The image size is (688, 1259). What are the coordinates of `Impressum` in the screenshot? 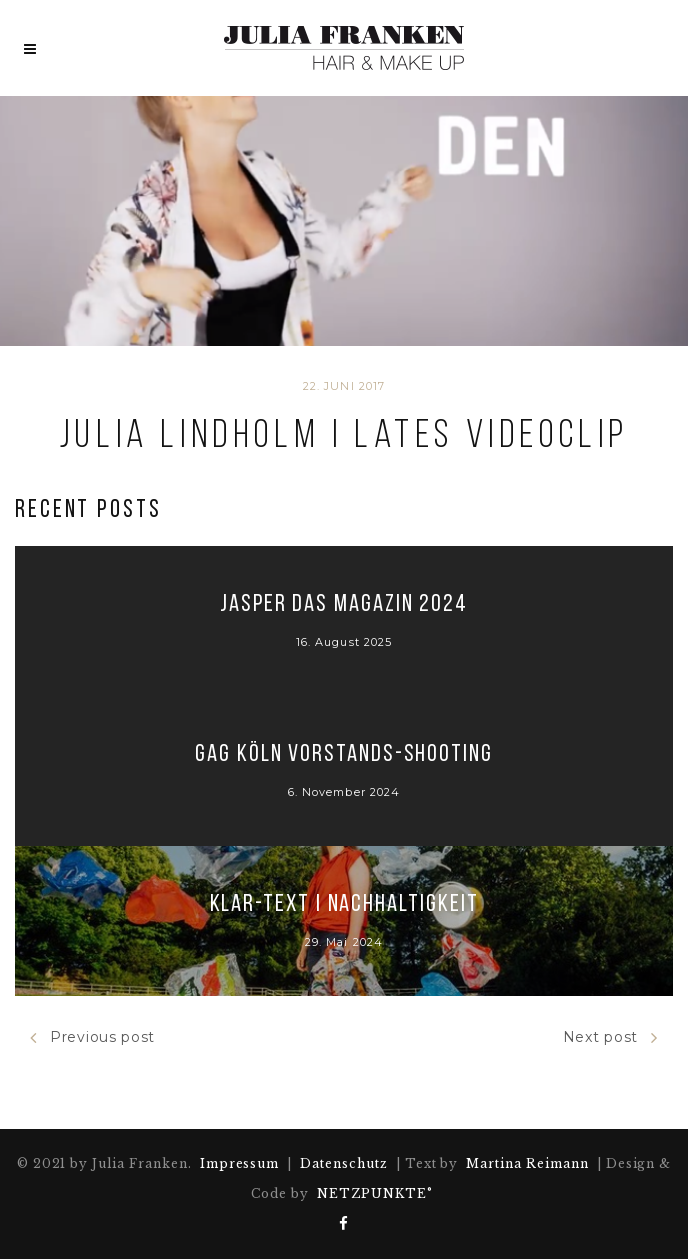 It's located at (240, 1163).